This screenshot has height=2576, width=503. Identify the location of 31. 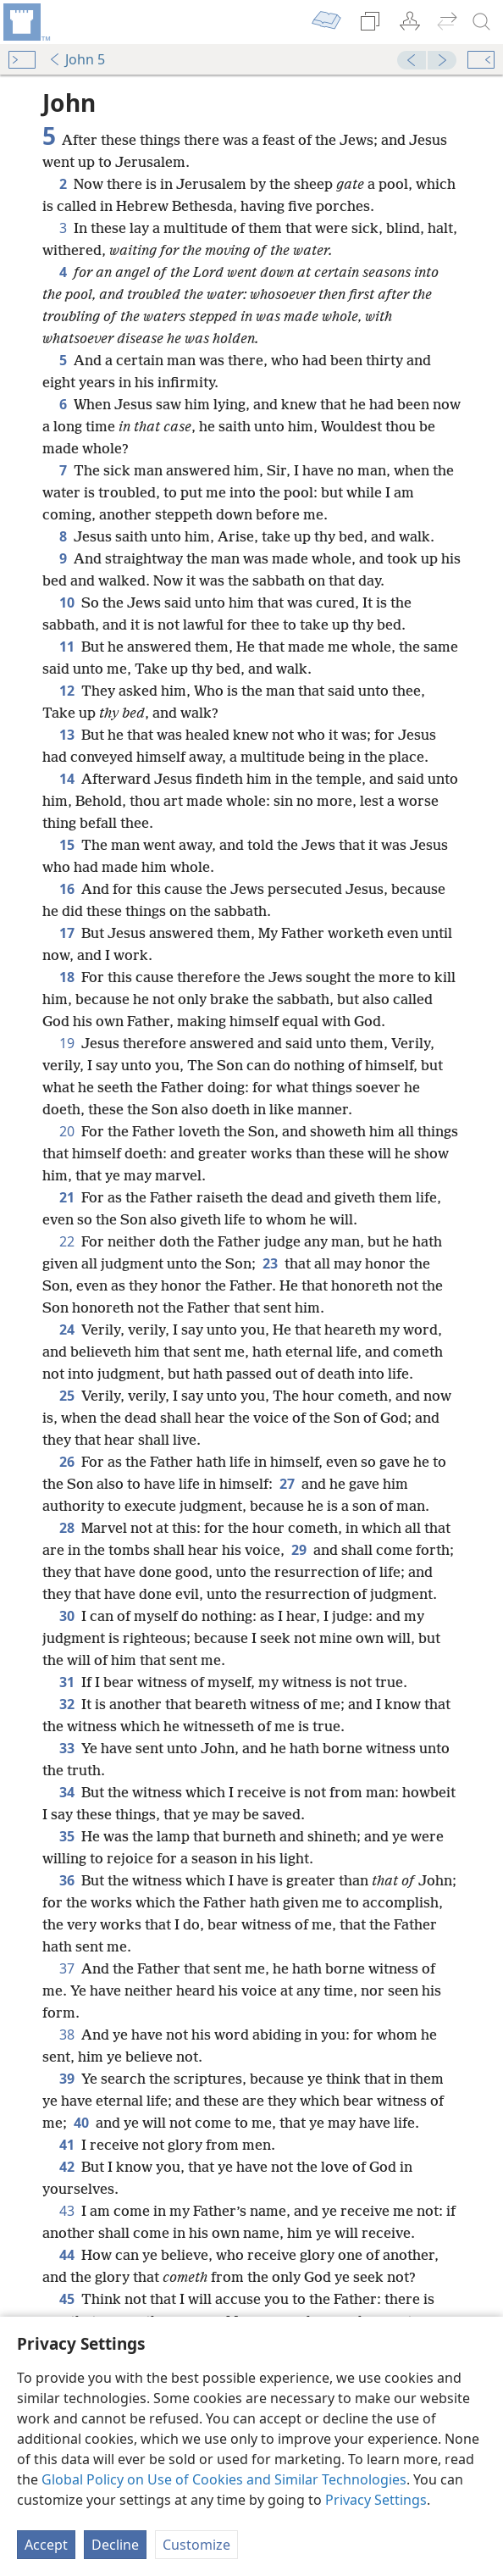
(67, 1682).